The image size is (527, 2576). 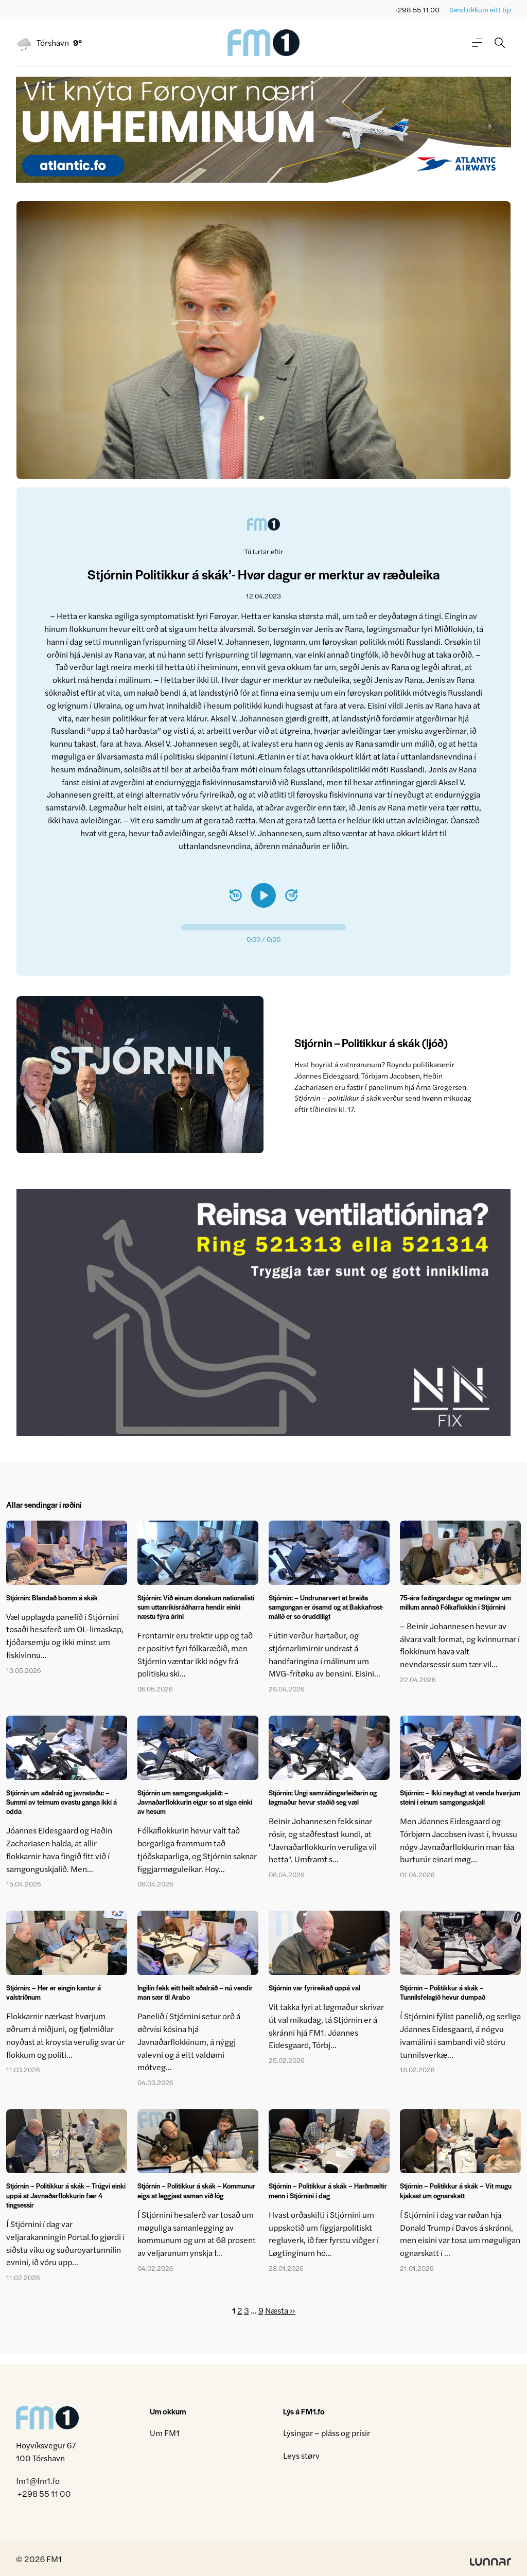 What do you see at coordinates (301, 2455) in the screenshot?
I see `Leys størv` at bounding box center [301, 2455].